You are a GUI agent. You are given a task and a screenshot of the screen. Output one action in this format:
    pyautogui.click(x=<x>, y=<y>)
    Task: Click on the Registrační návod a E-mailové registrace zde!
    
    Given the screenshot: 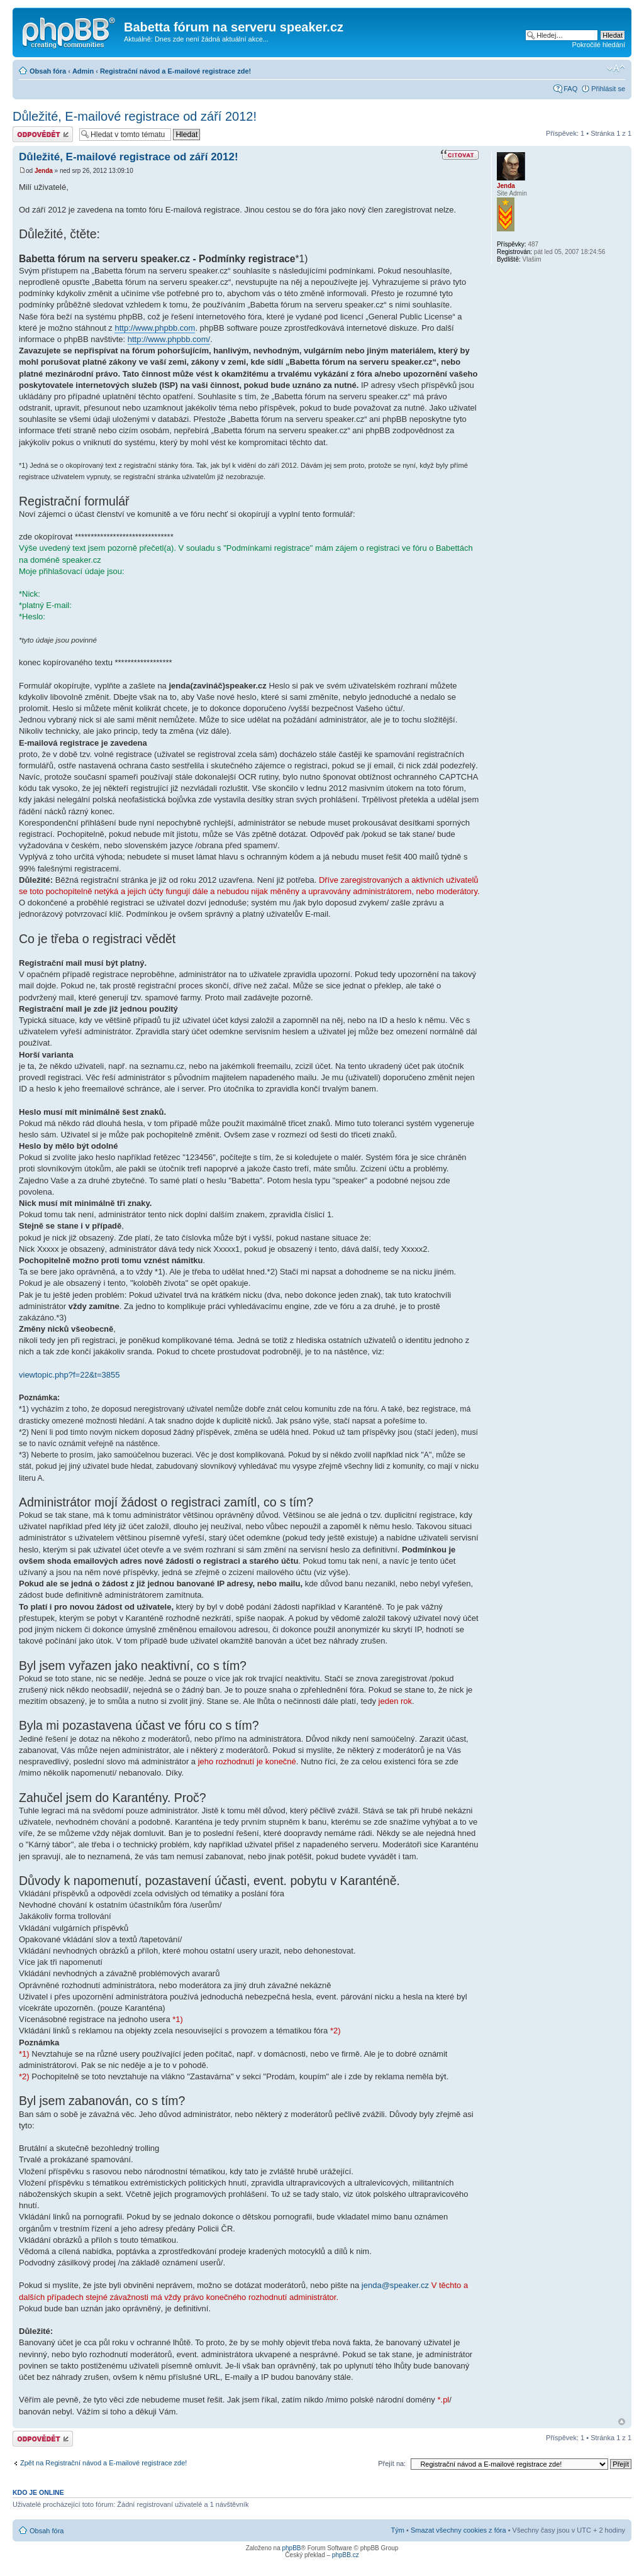 What is the action you would take?
    pyautogui.click(x=175, y=71)
    